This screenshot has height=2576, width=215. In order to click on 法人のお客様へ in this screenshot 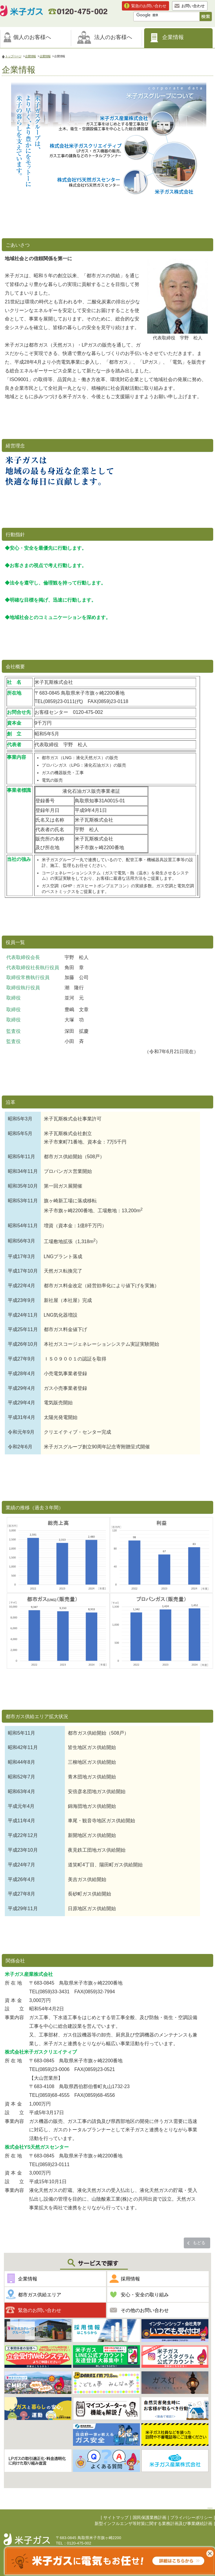, I will do `click(113, 37)`.